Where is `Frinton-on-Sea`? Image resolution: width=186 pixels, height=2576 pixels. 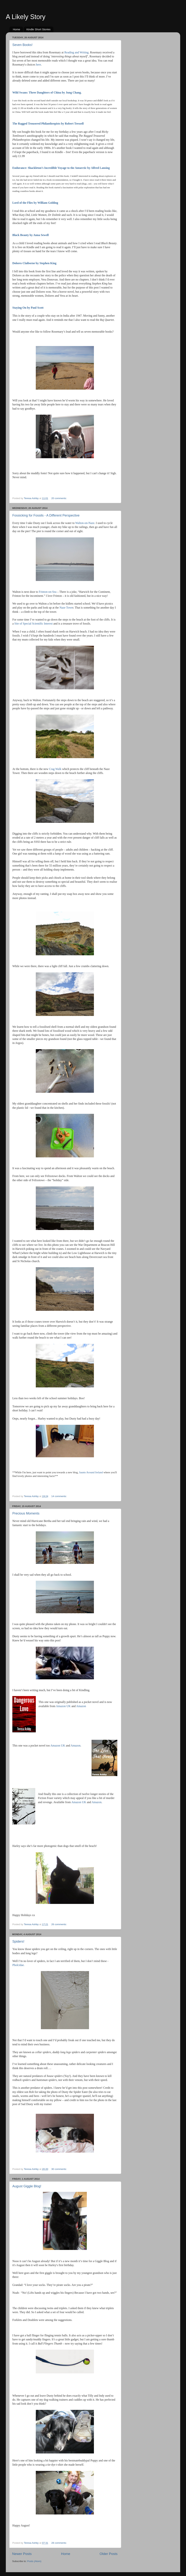
Frinton-on-Sea is located at coordinates (47, 591).